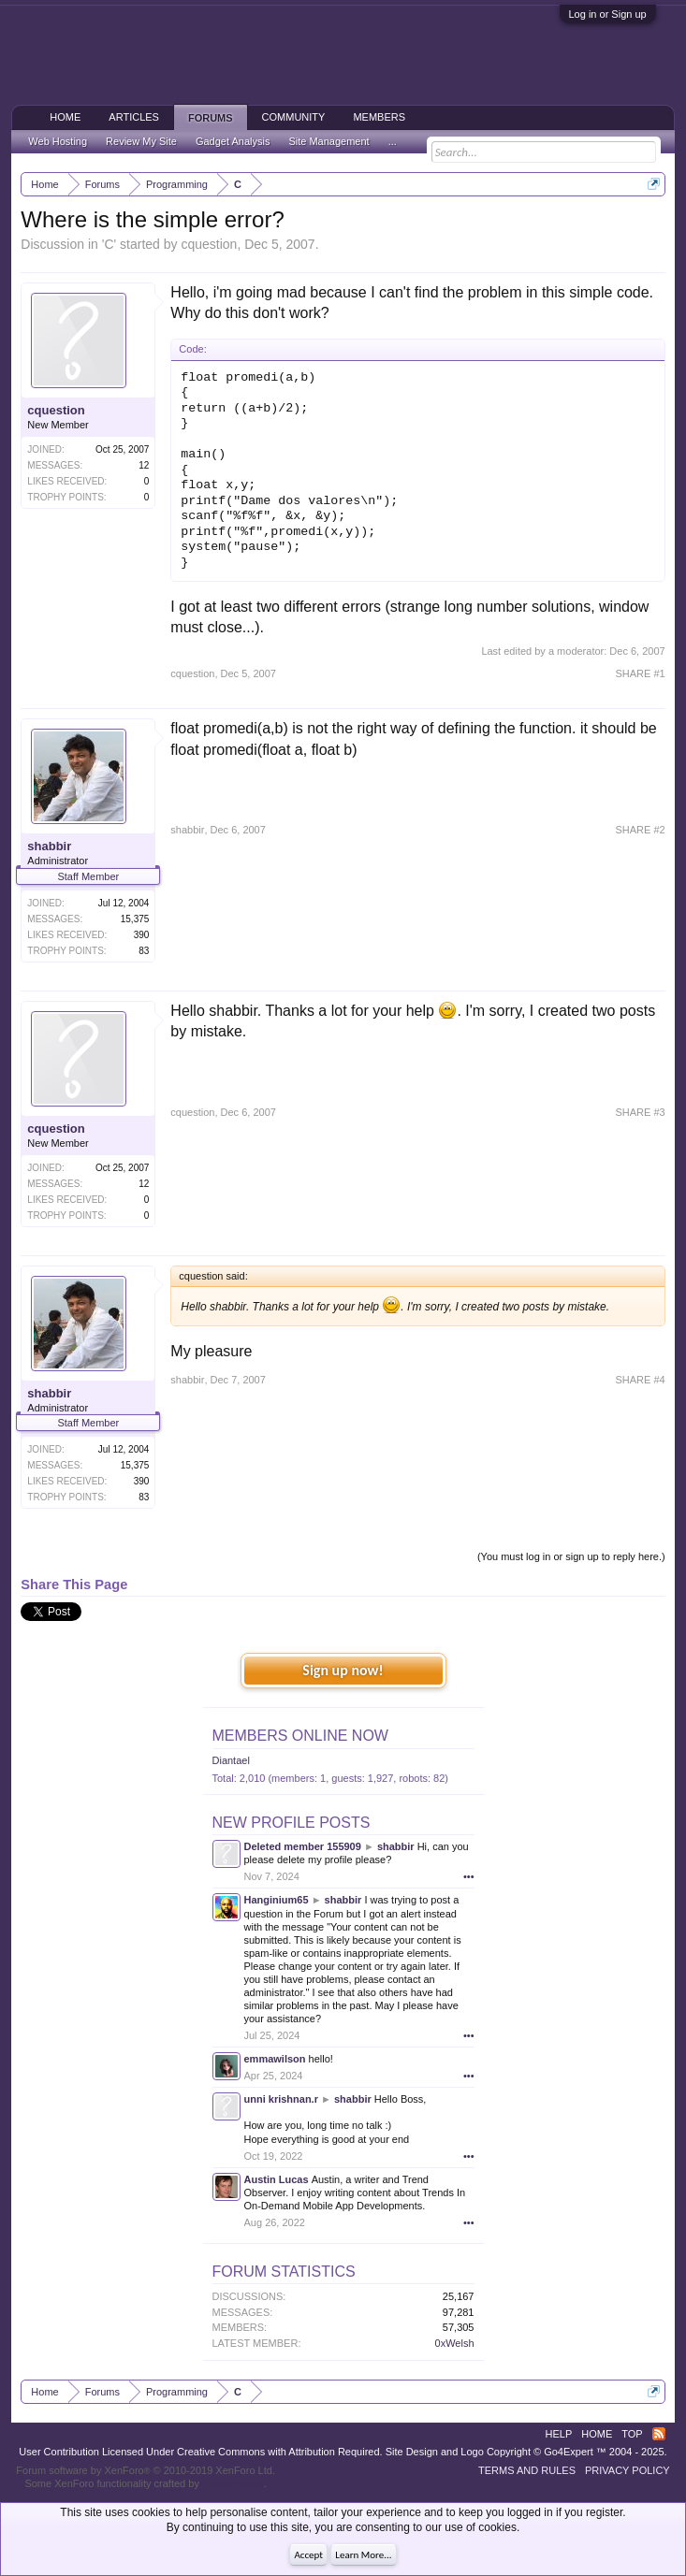 Image resolution: width=686 pixels, height=2576 pixels. I want to click on unni krishnan.r, so click(281, 2099).